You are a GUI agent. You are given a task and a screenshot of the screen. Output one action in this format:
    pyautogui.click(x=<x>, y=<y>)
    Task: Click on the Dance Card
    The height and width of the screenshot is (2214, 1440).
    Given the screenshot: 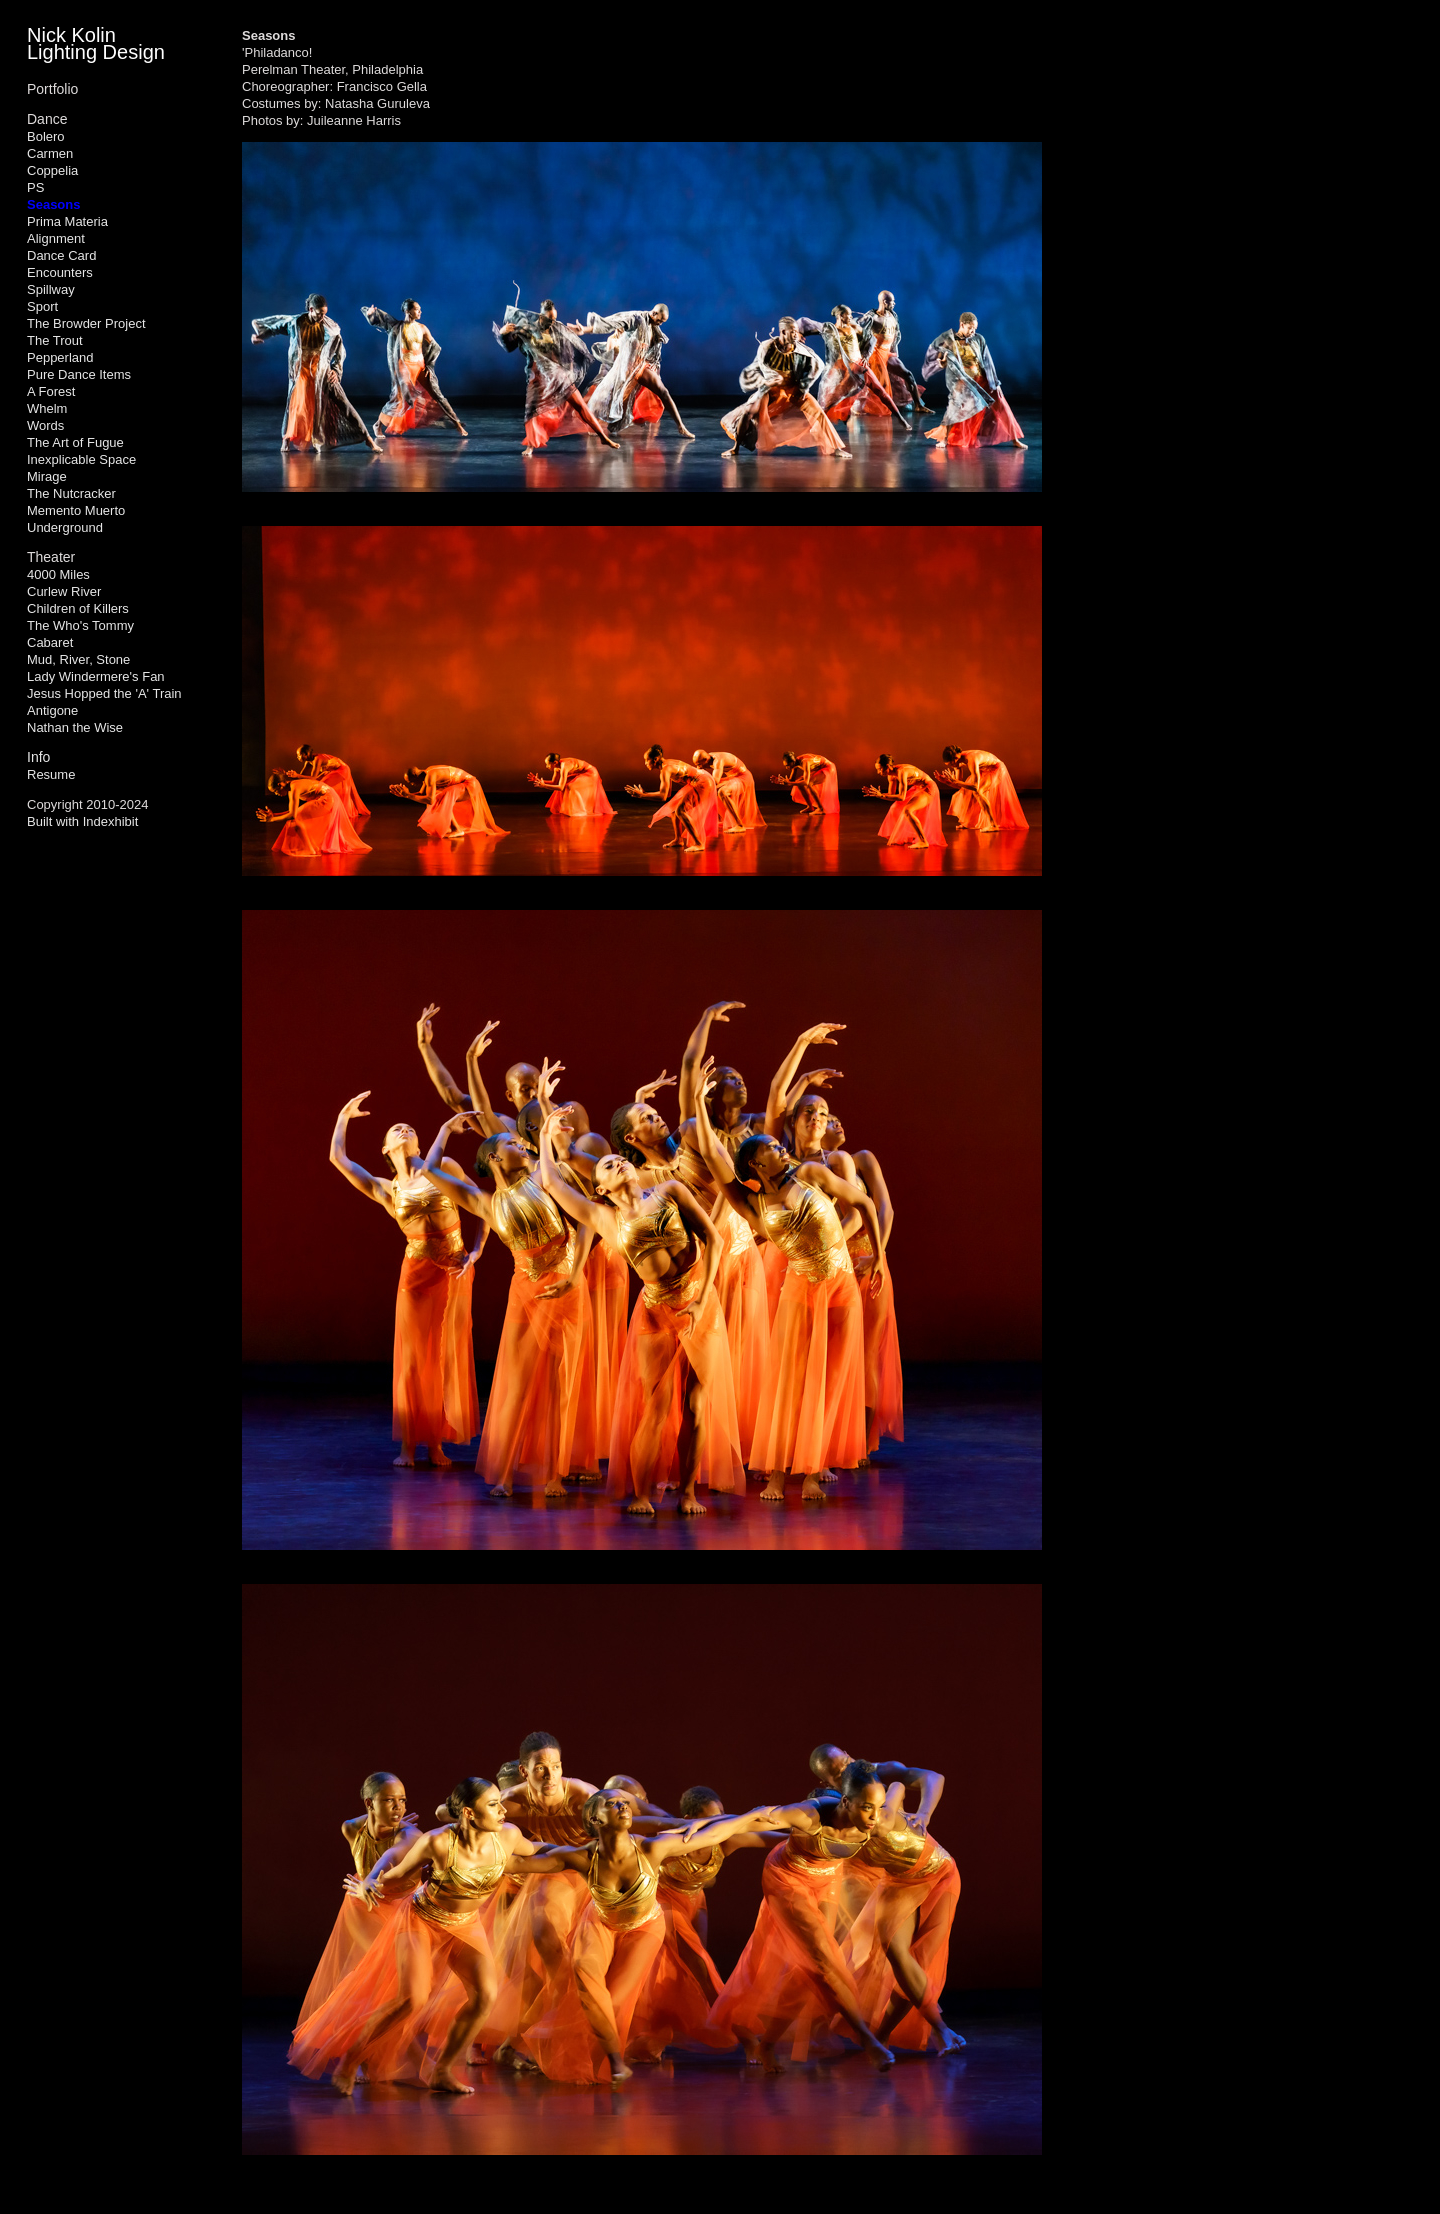 What is the action you would take?
    pyautogui.click(x=61, y=255)
    